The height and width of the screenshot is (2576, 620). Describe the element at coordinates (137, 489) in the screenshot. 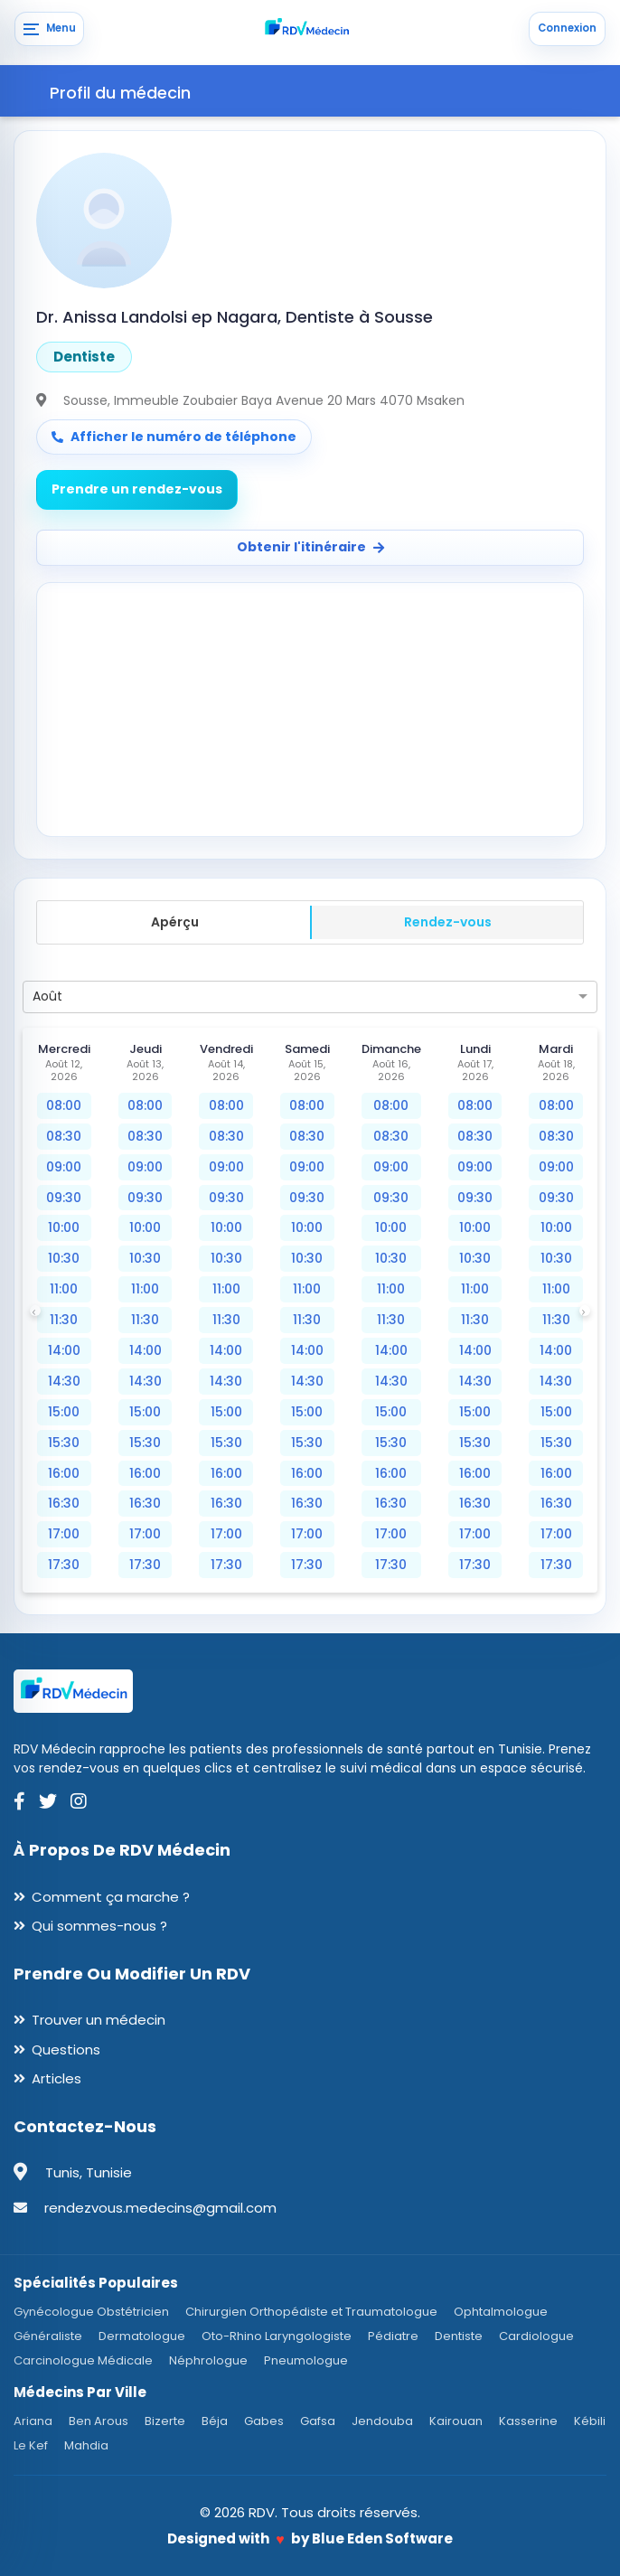

I see `Prendre un rendez-vous` at that location.